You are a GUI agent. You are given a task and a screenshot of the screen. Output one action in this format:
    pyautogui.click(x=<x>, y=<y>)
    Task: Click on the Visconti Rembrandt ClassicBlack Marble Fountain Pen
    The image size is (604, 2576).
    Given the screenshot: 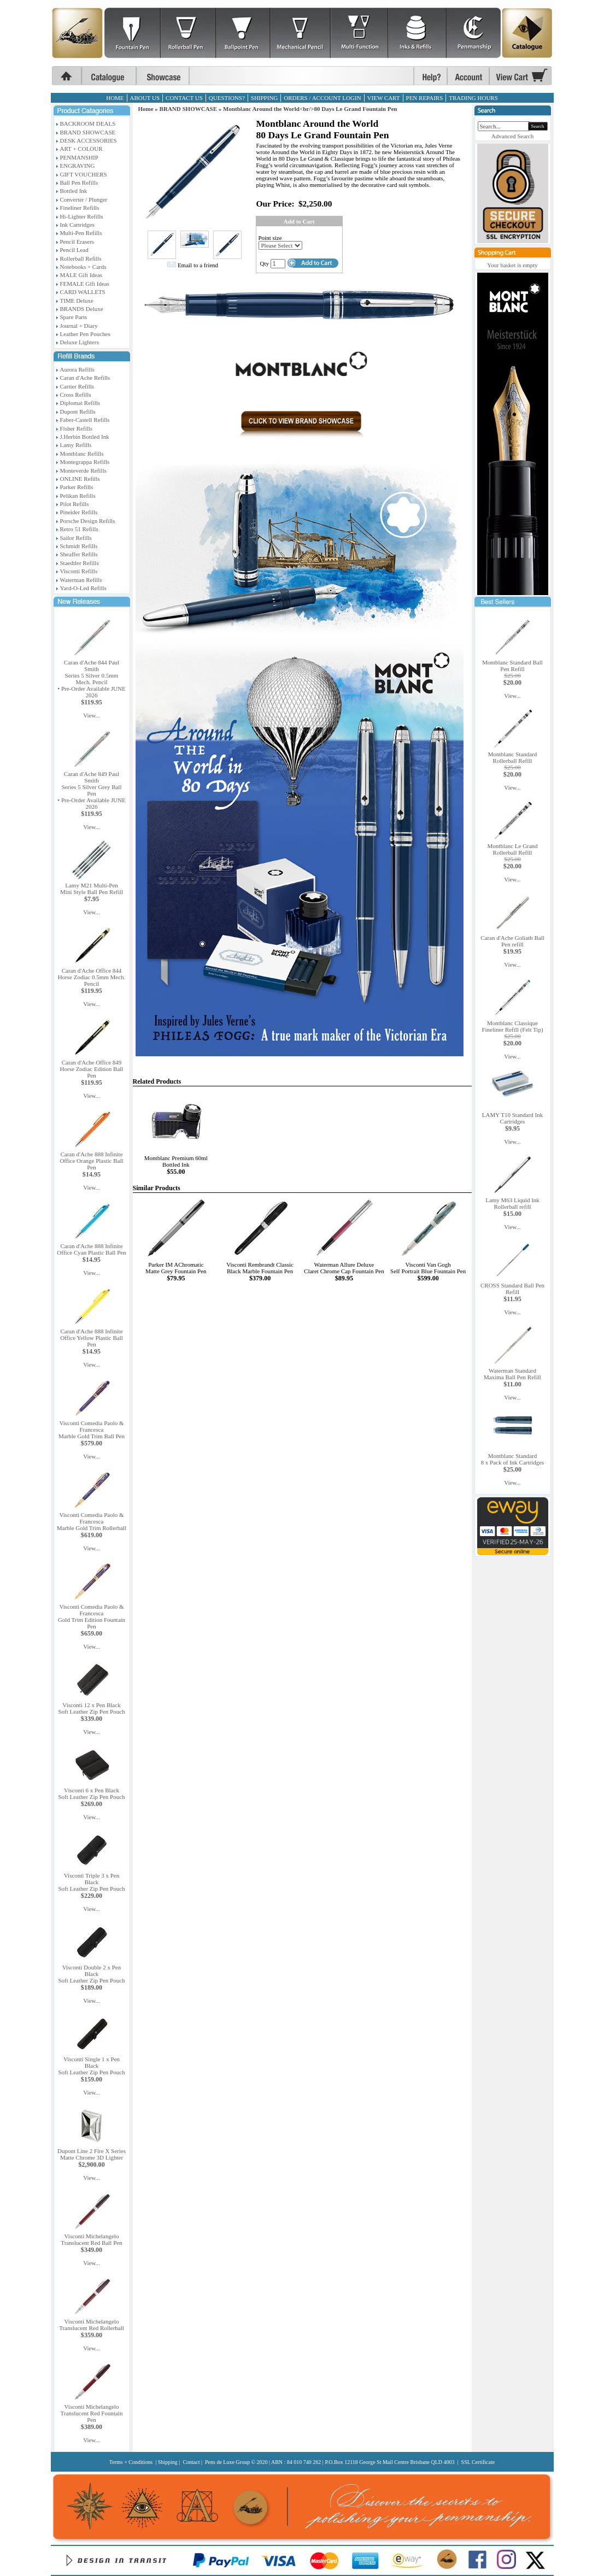 What is the action you would take?
    pyautogui.click(x=260, y=1267)
    